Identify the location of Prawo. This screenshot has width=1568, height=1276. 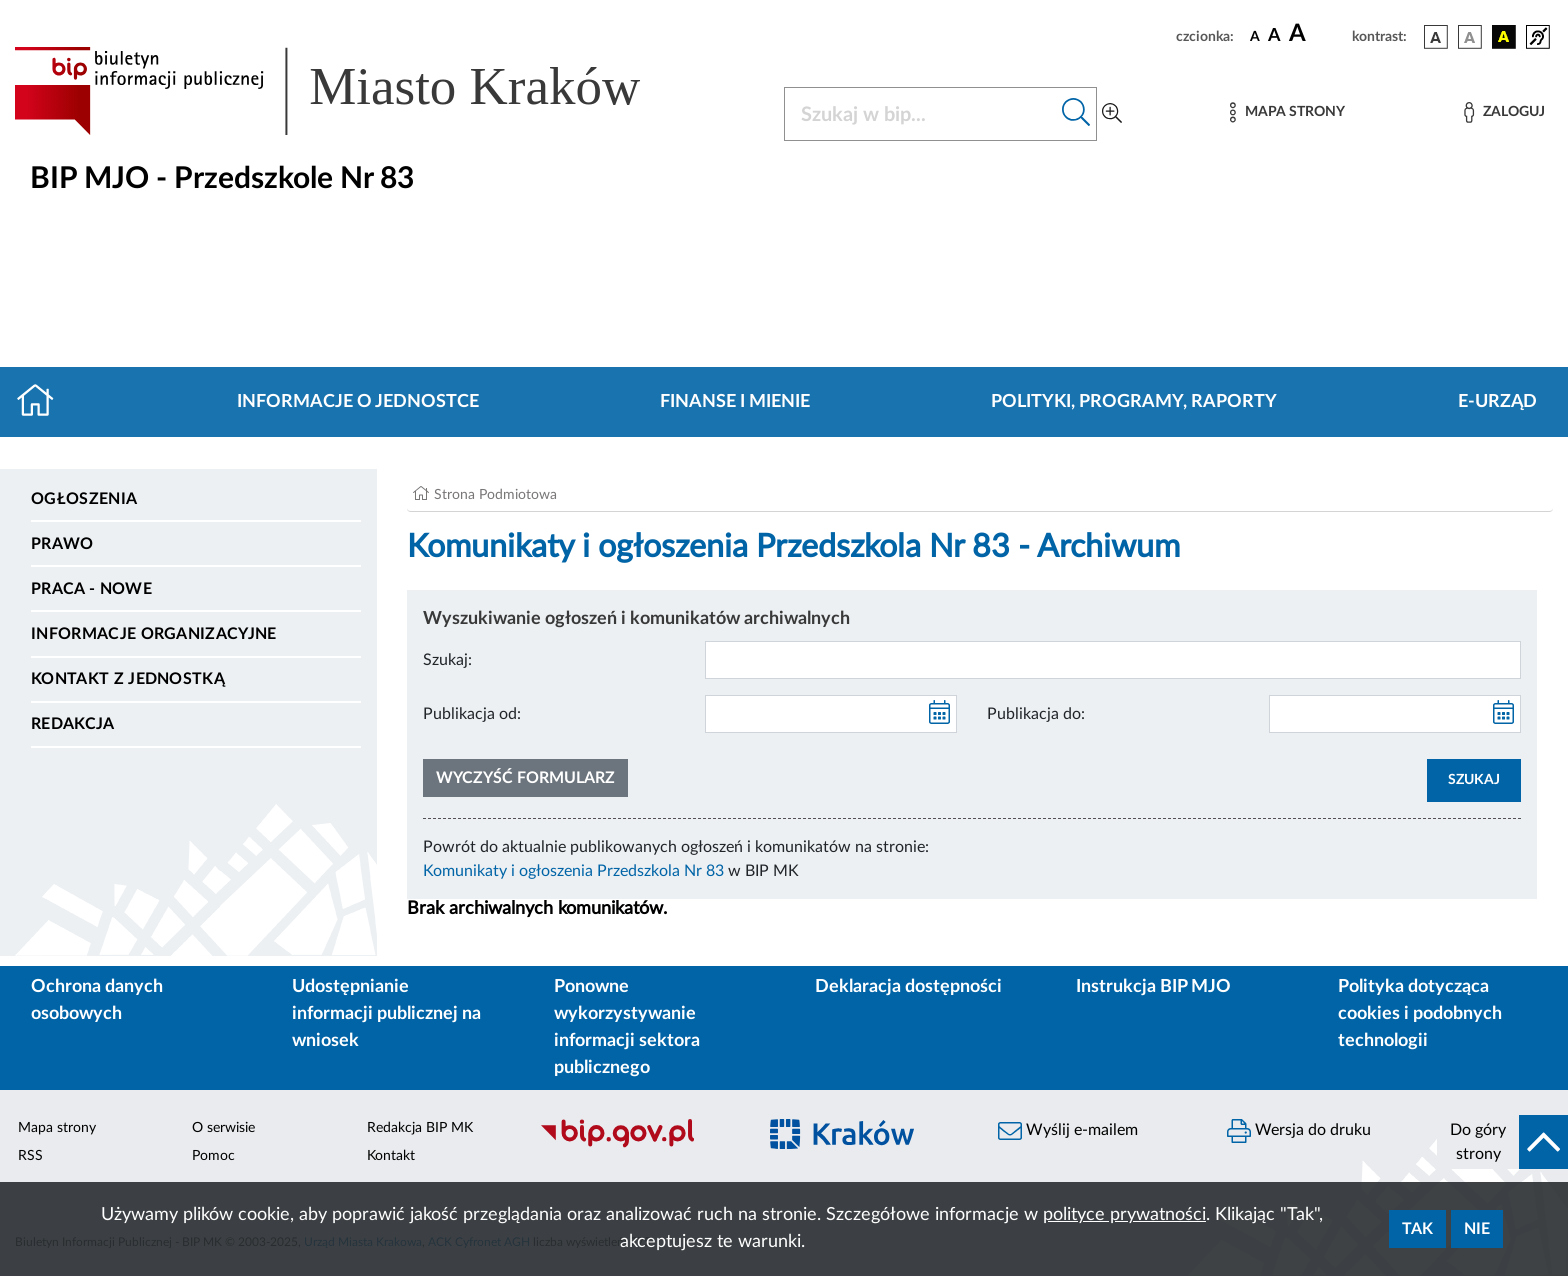
(62, 544).